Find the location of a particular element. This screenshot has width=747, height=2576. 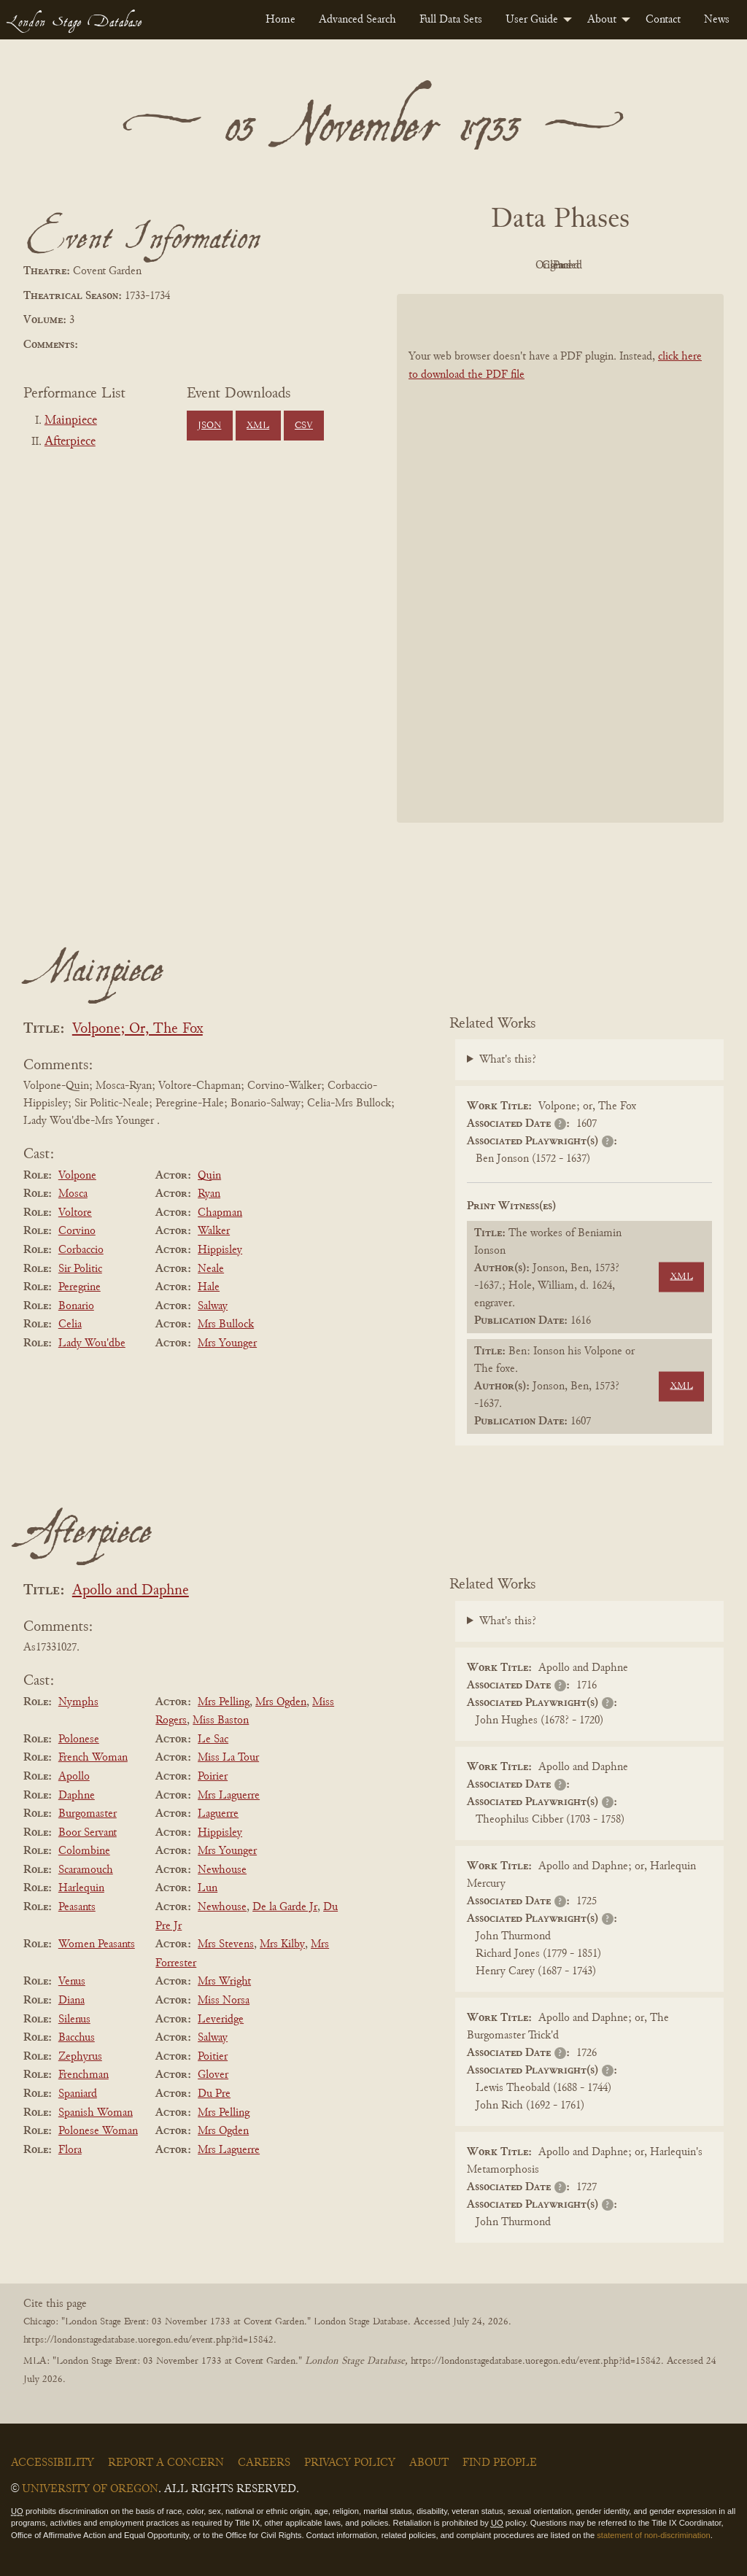

Scaramouch is located at coordinates (85, 1870).